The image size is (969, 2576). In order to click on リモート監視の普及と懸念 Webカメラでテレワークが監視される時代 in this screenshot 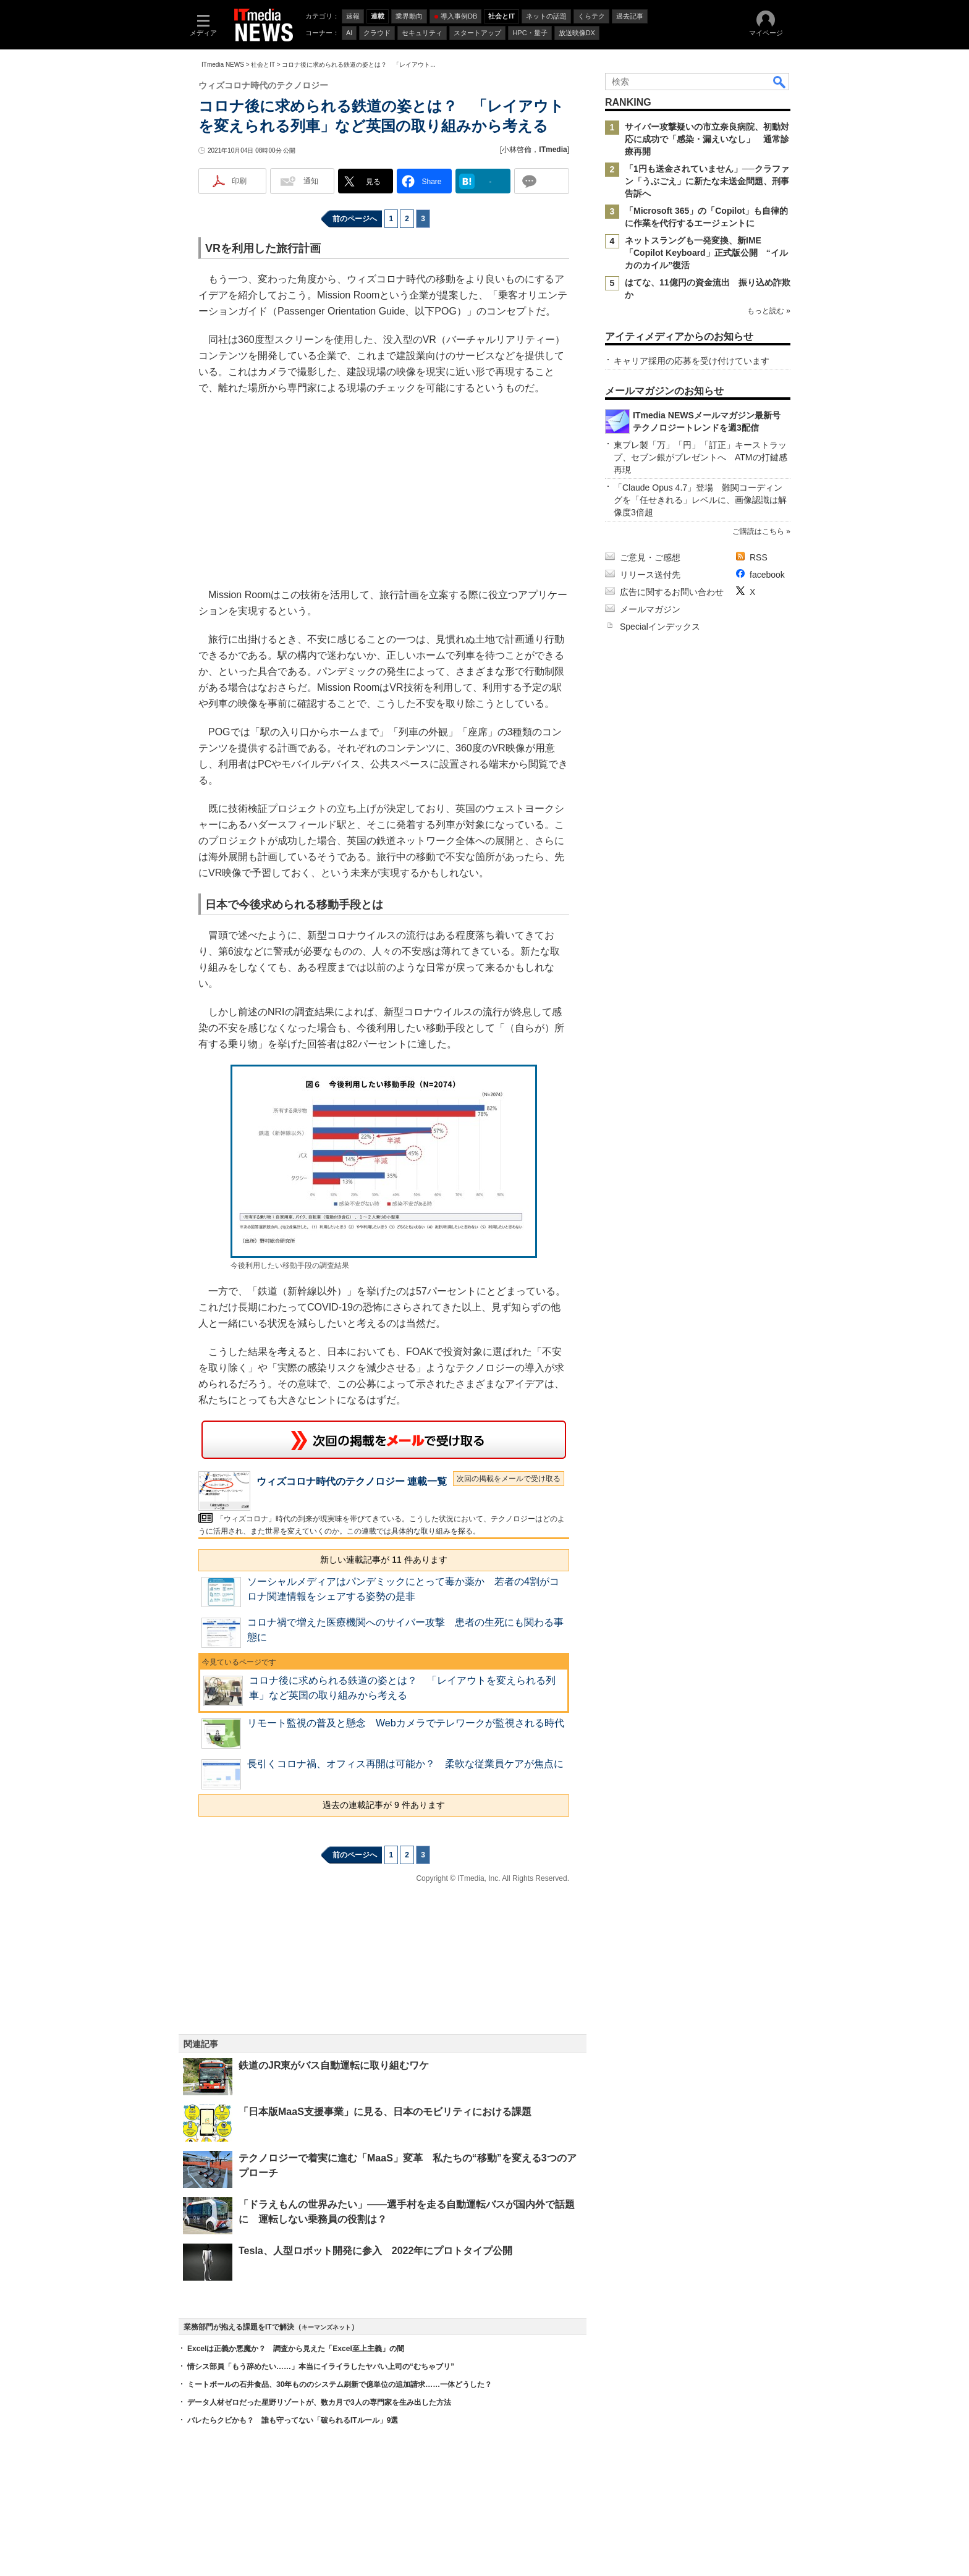, I will do `click(405, 1723)`.